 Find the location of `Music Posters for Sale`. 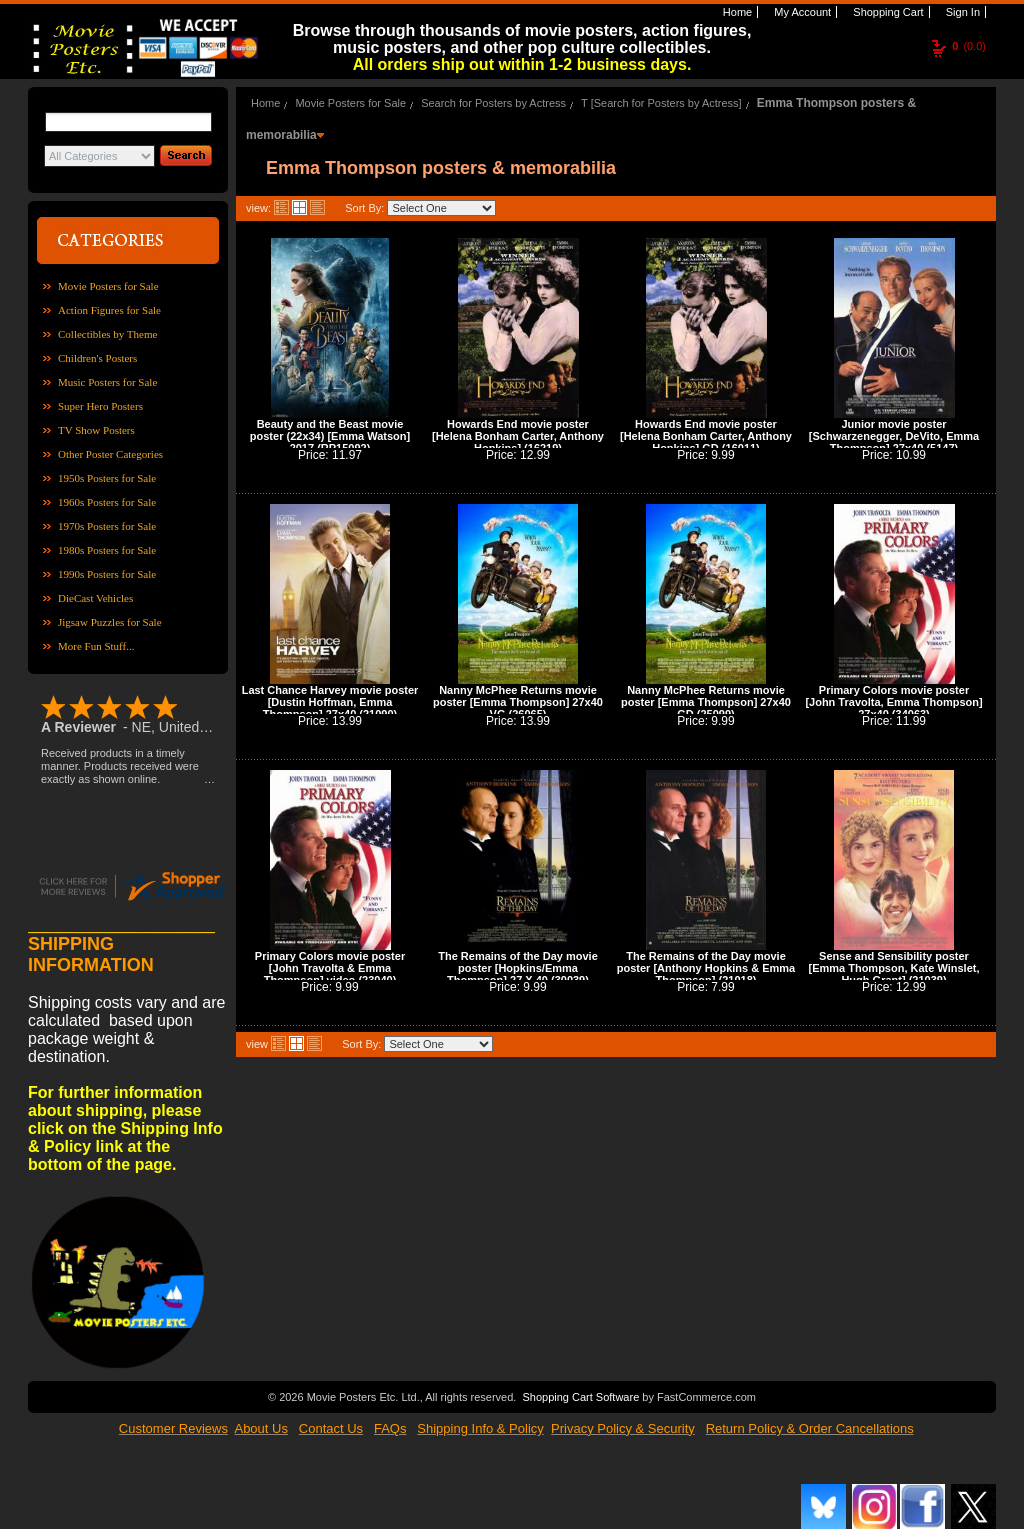

Music Posters for Sale is located at coordinates (107, 382).